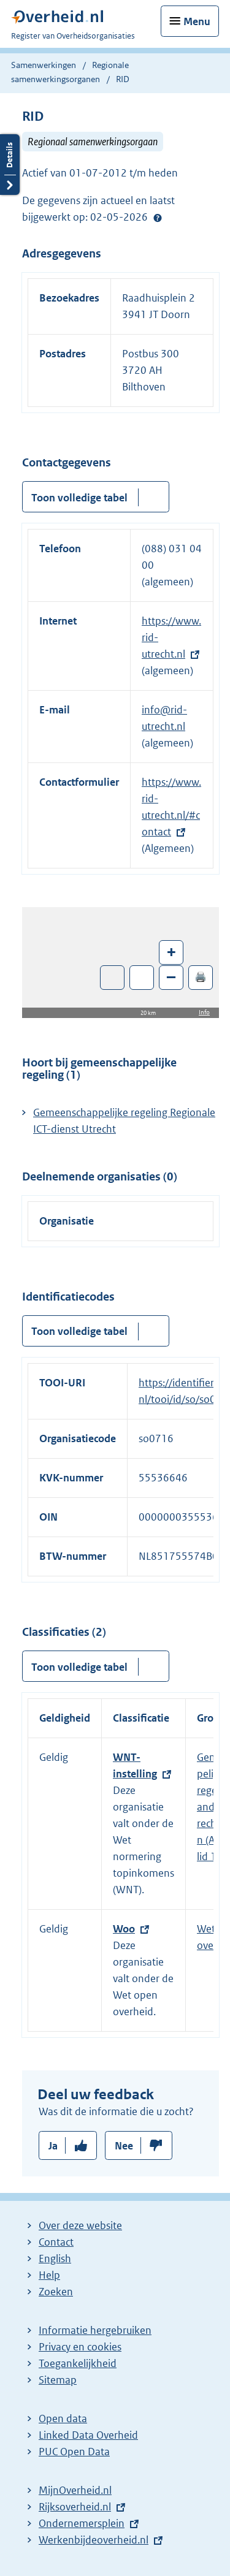  What do you see at coordinates (55, 2258) in the screenshot?
I see `English` at bounding box center [55, 2258].